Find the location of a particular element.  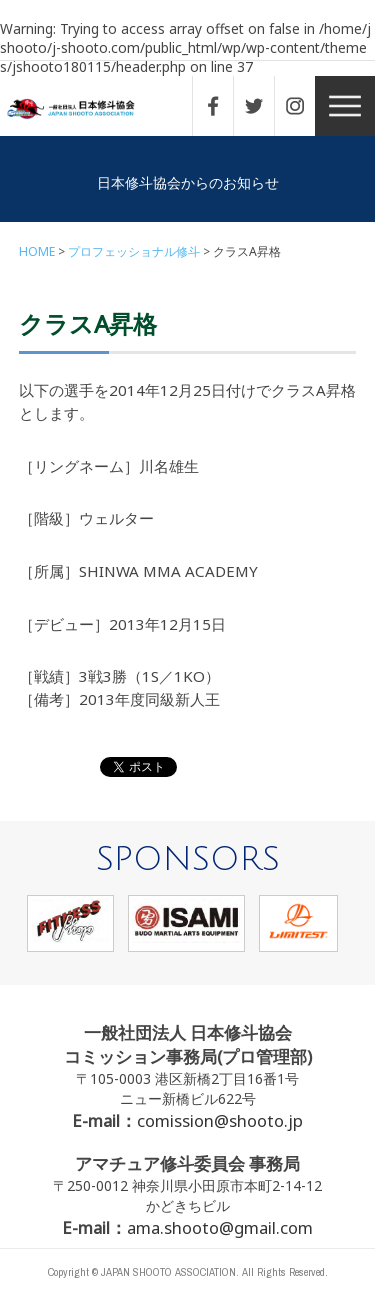

プロフェッショナル修斗 is located at coordinates (134, 251).